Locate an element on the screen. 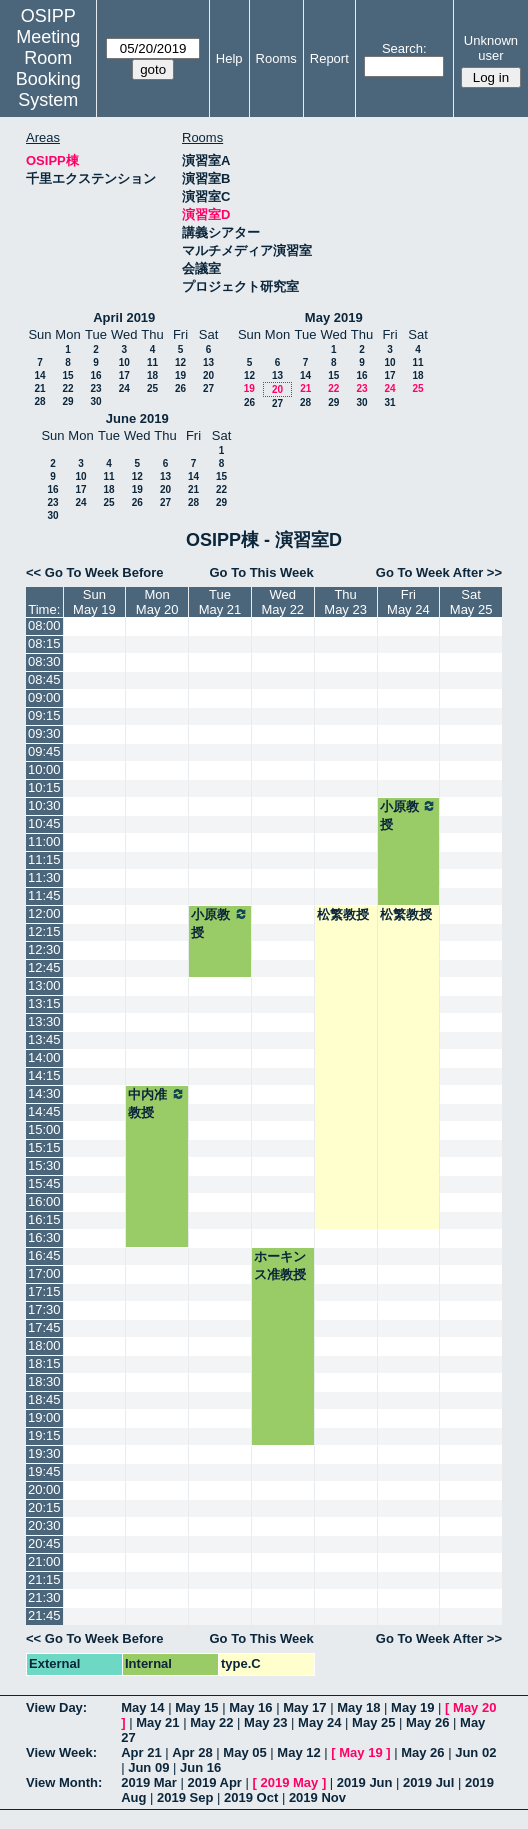  13 is located at coordinates (208, 362).